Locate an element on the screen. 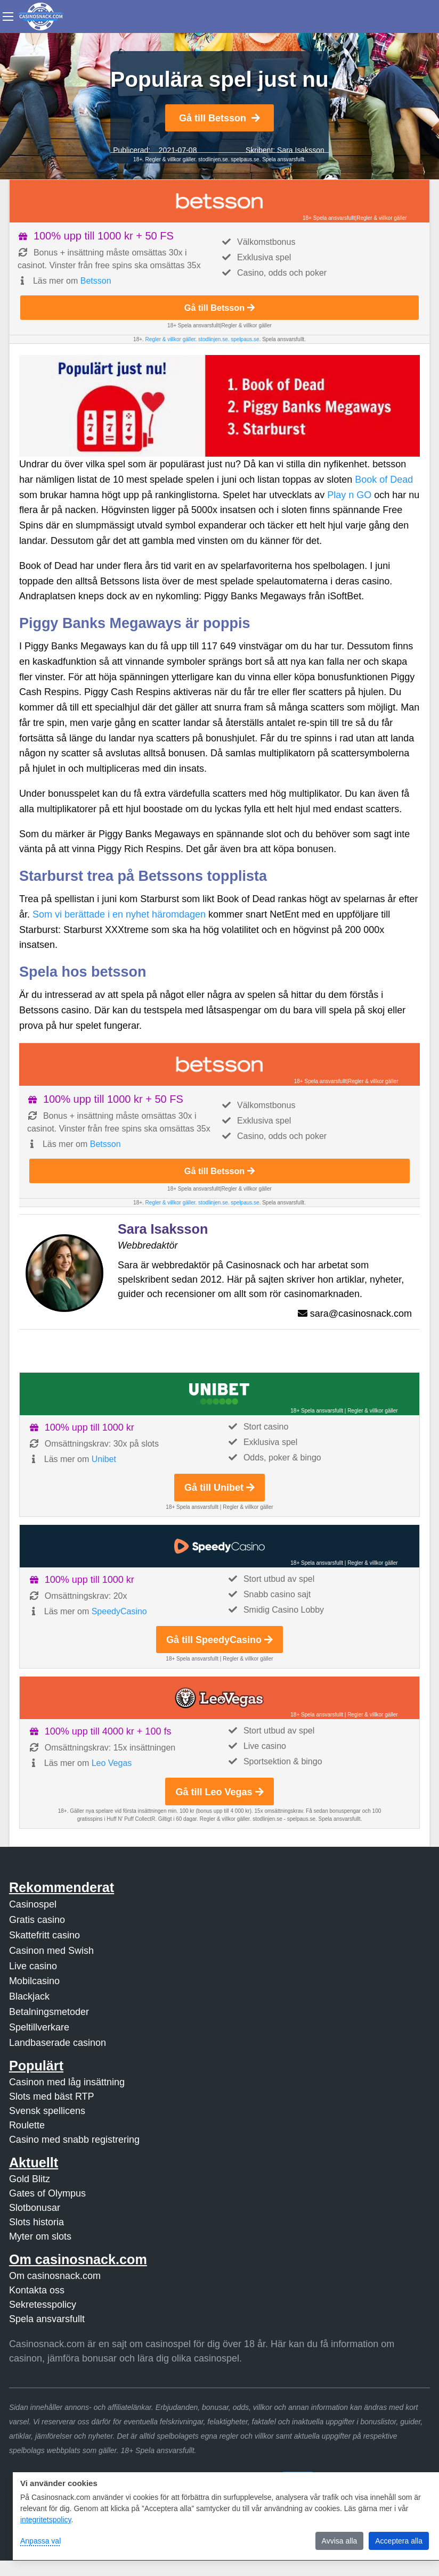 This screenshot has height=2576, width=439. Casinospel is located at coordinates (32, 1904).